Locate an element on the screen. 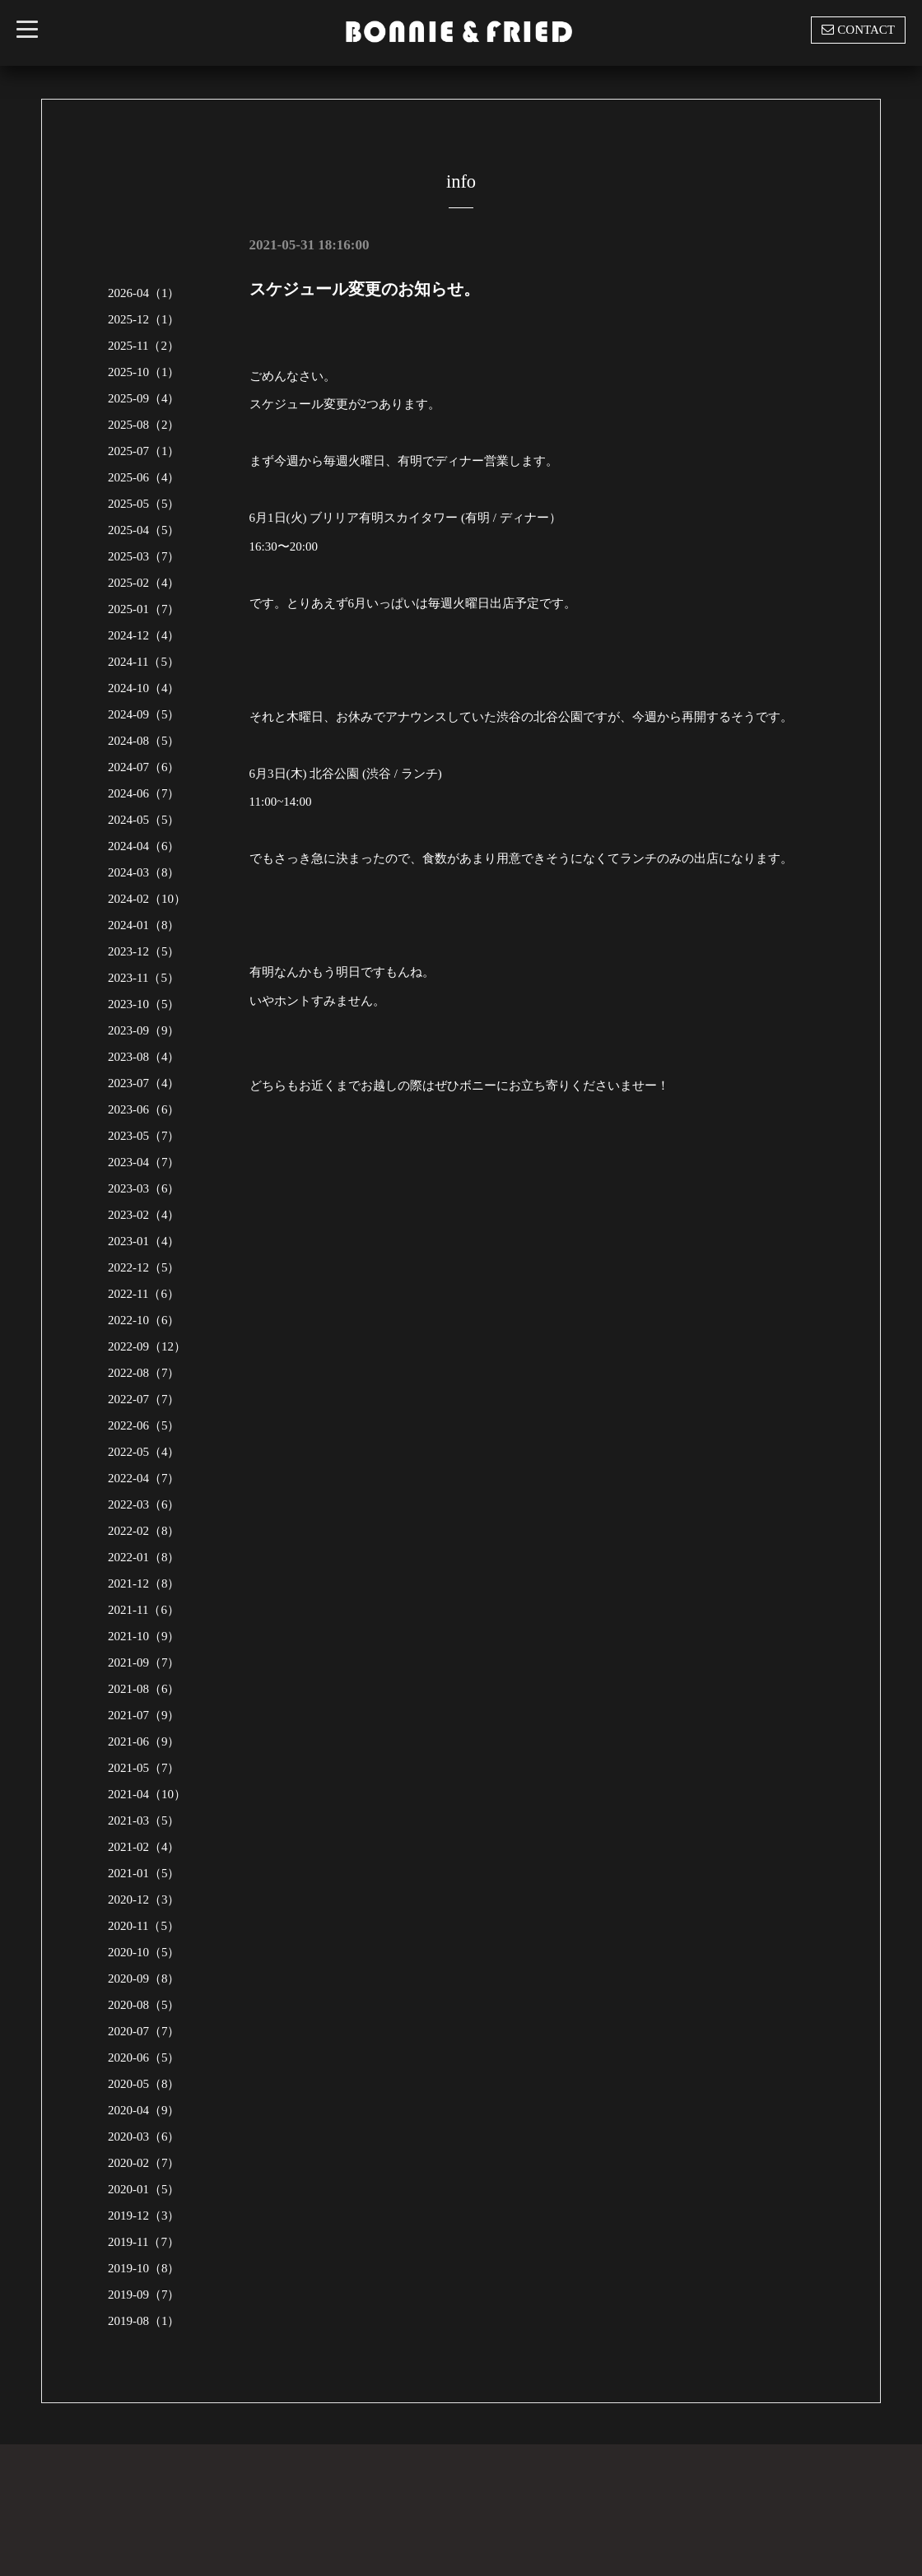 The height and width of the screenshot is (2576, 922). 2020-12（3） is located at coordinates (144, 1899).